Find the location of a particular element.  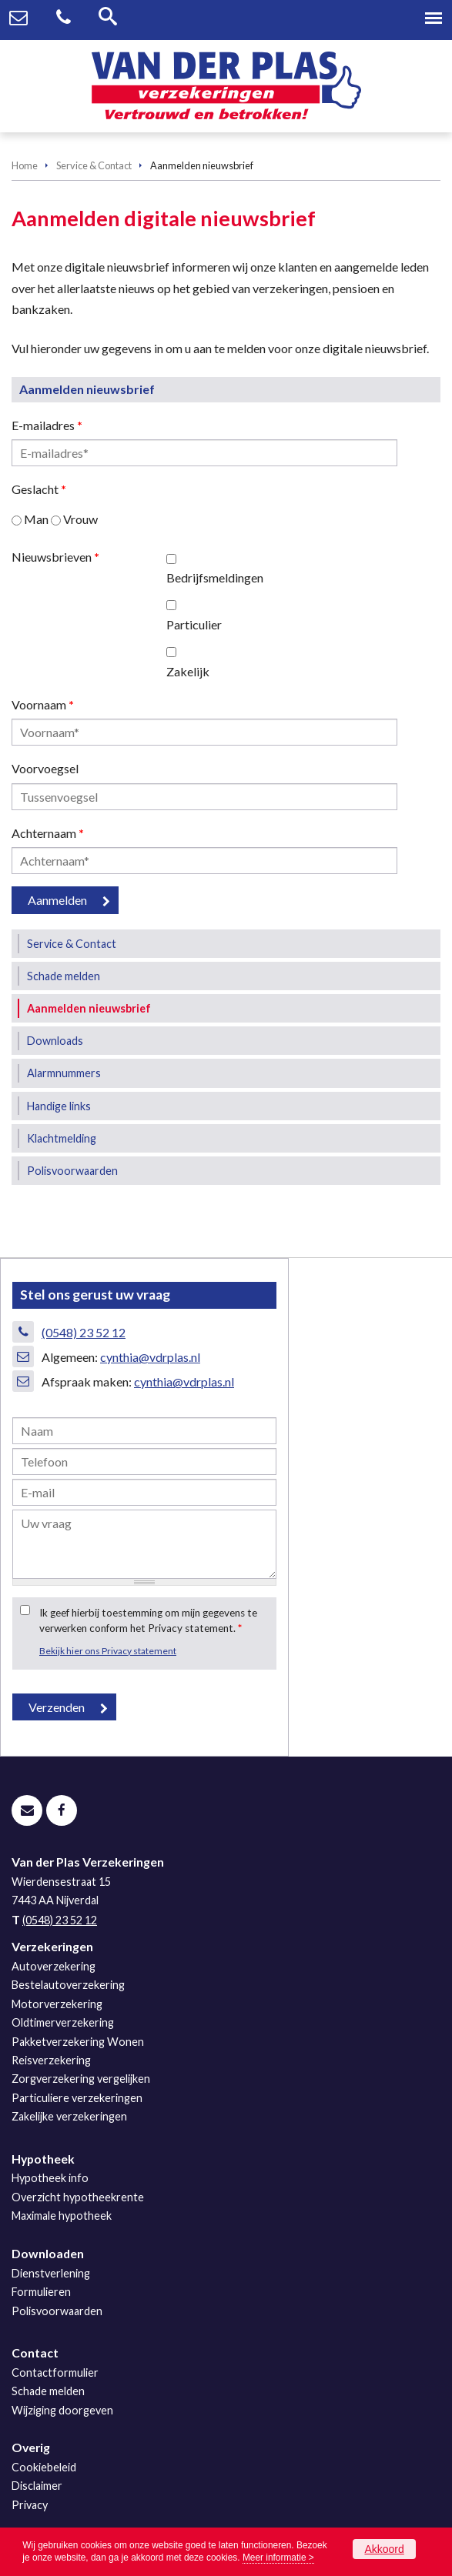

Achternaam is located at coordinates (48, 833).